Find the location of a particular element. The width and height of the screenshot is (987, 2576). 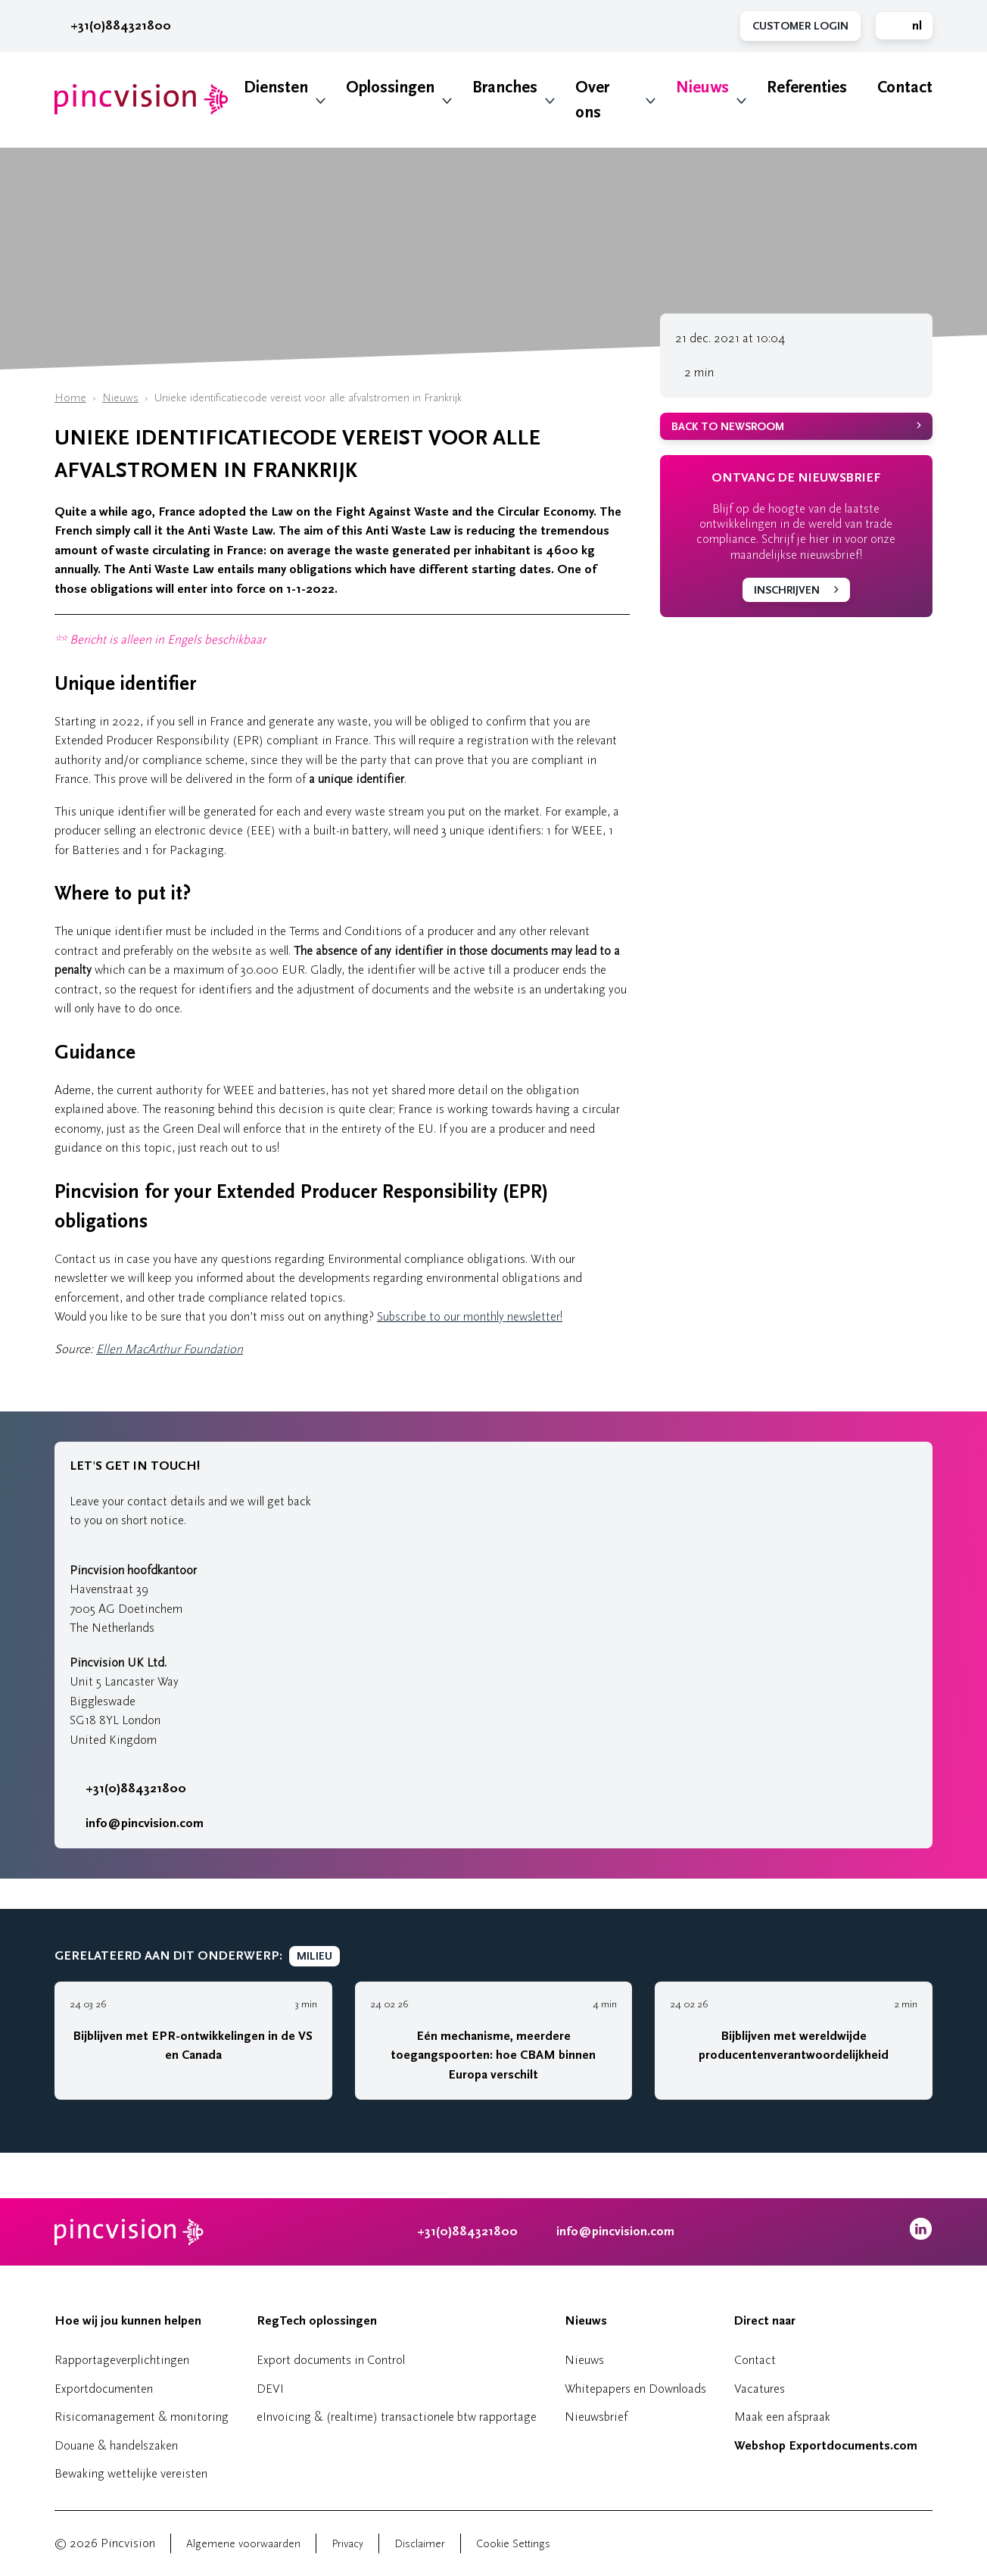

Export documents in Control is located at coordinates (331, 2360).